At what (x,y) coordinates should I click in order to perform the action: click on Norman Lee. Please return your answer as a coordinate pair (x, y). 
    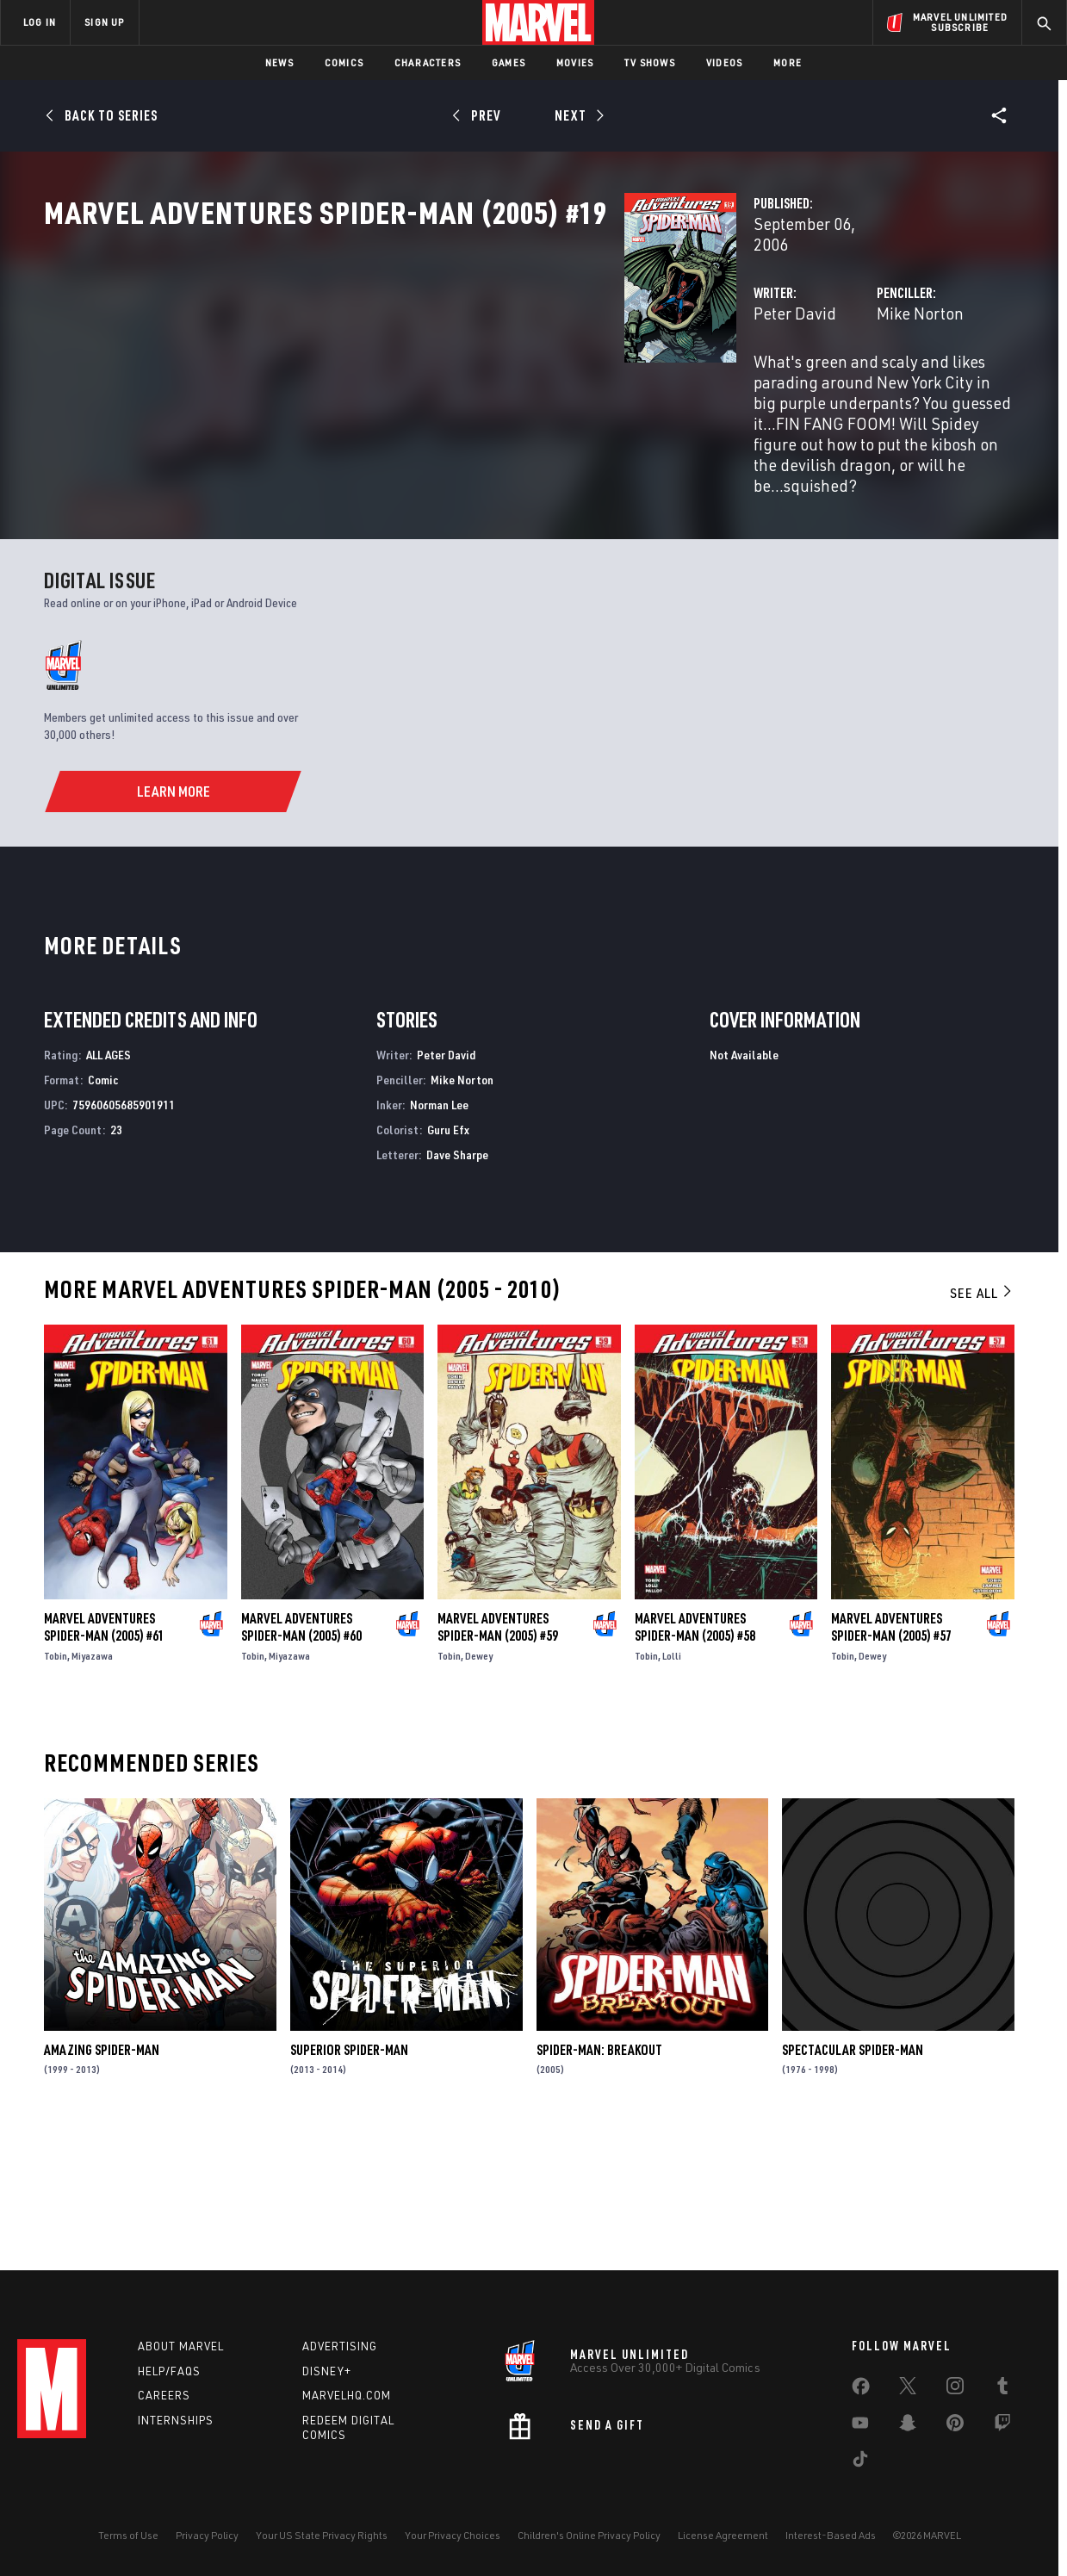
    Looking at the image, I should click on (439, 1235).